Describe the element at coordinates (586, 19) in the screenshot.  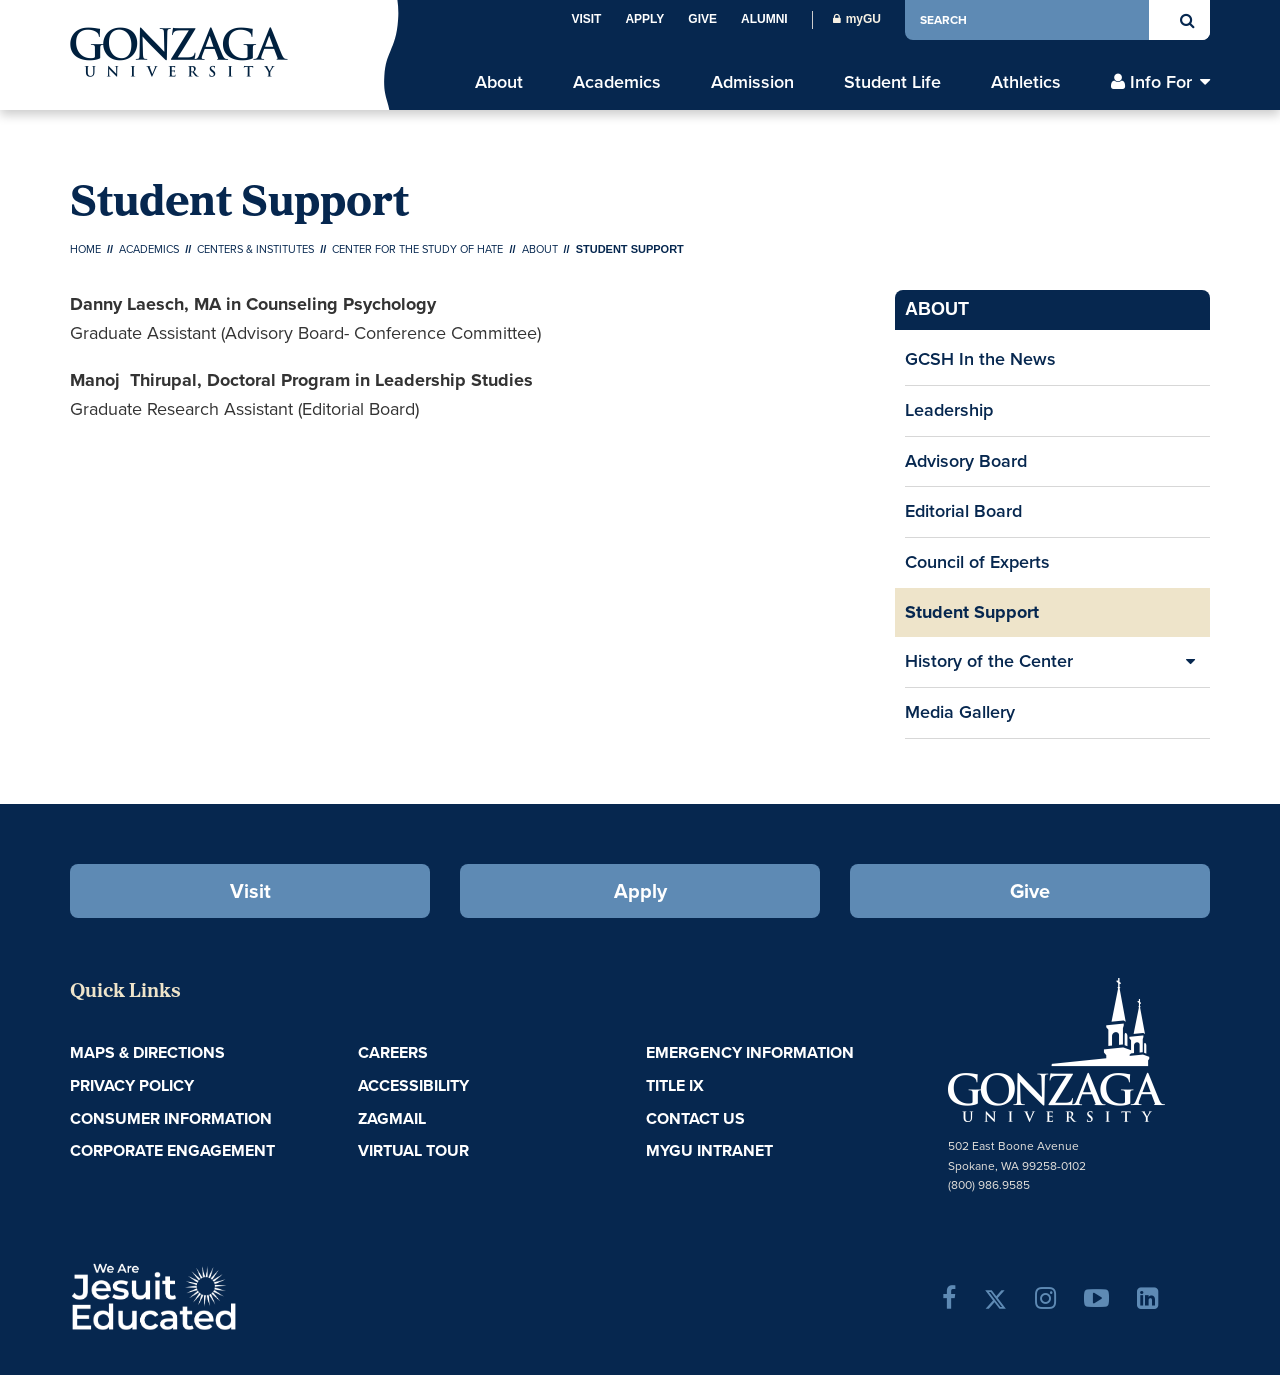
I see `Visit` at that location.